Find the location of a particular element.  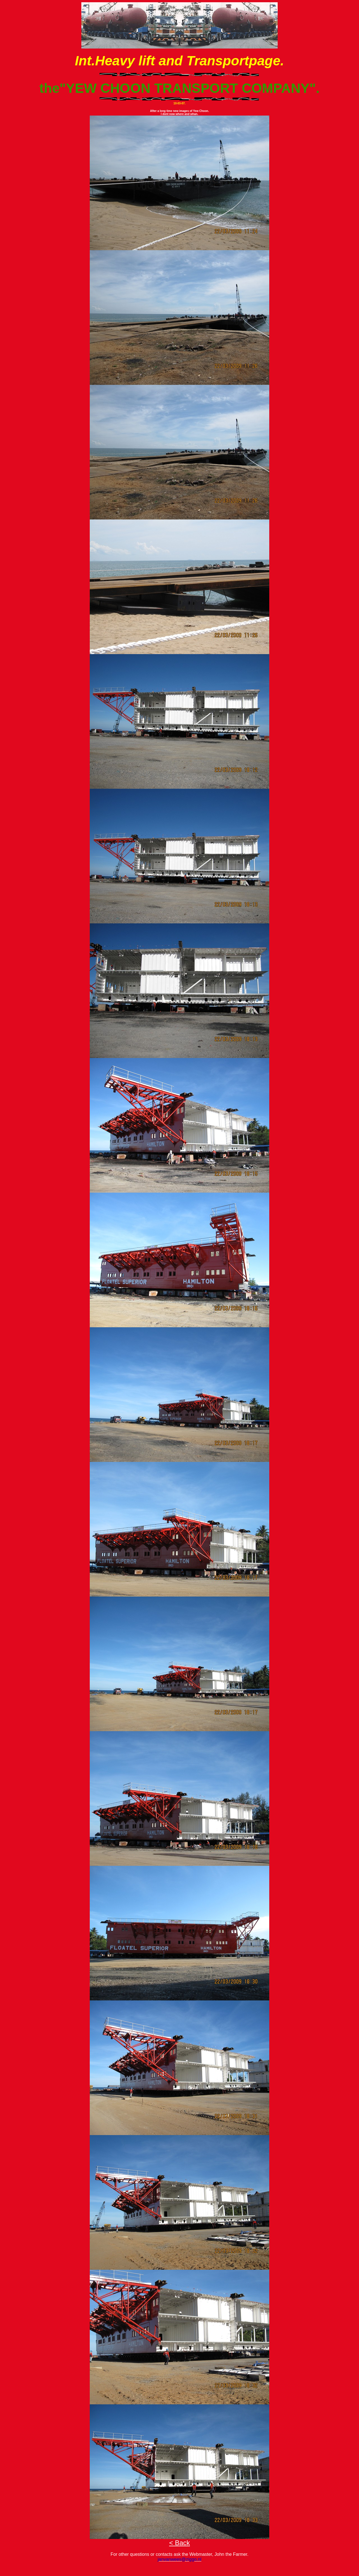

< Back is located at coordinates (179, 2543).